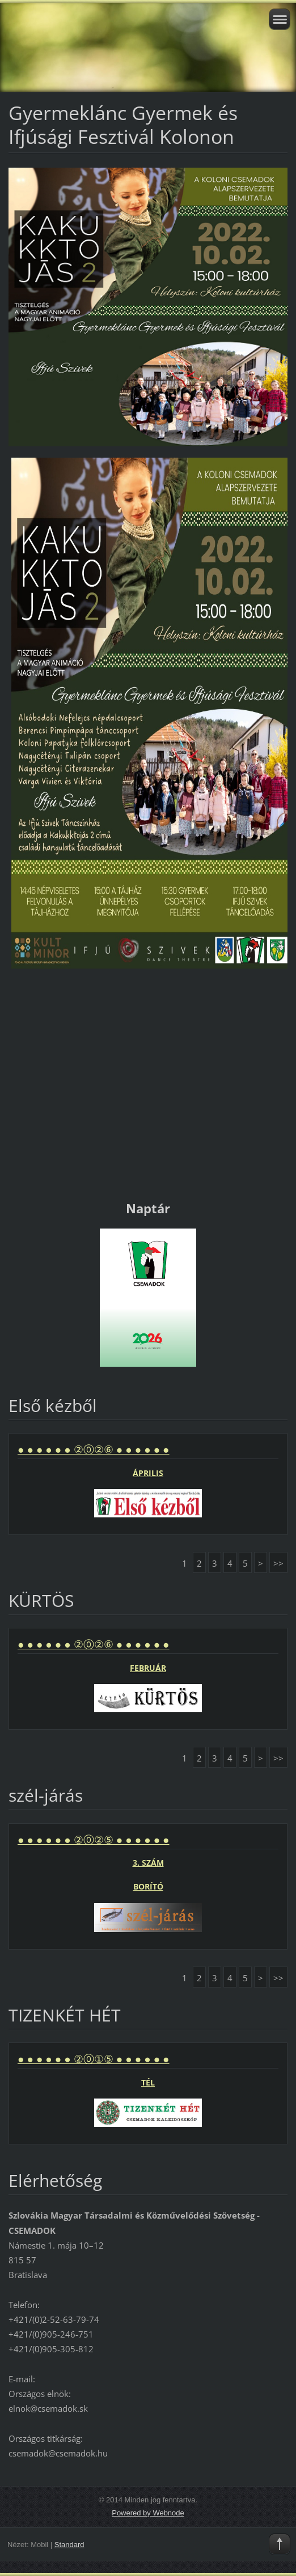 Image resolution: width=296 pixels, height=2576 pixels. What do you see at coordinates (148, 2513) in the screenshot?
I see `Powered by Webnode` at bounding box center [148, 2513].